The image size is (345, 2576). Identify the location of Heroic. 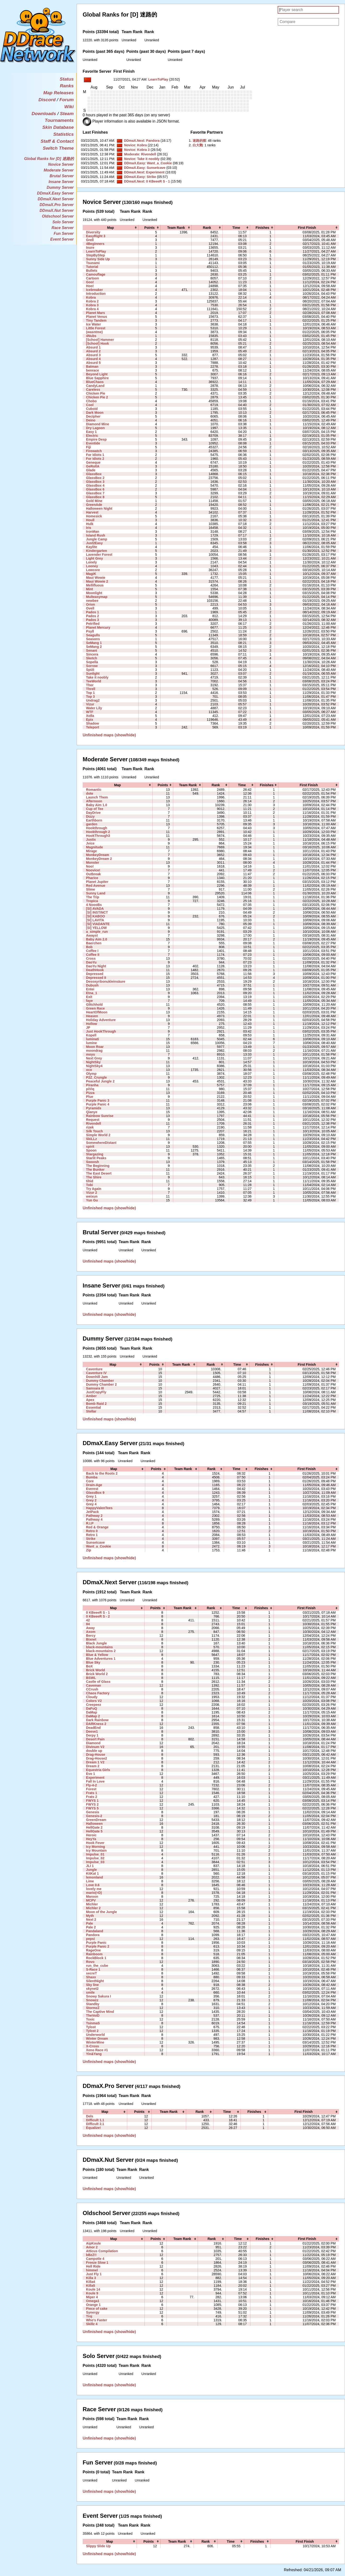
(91, 1835).